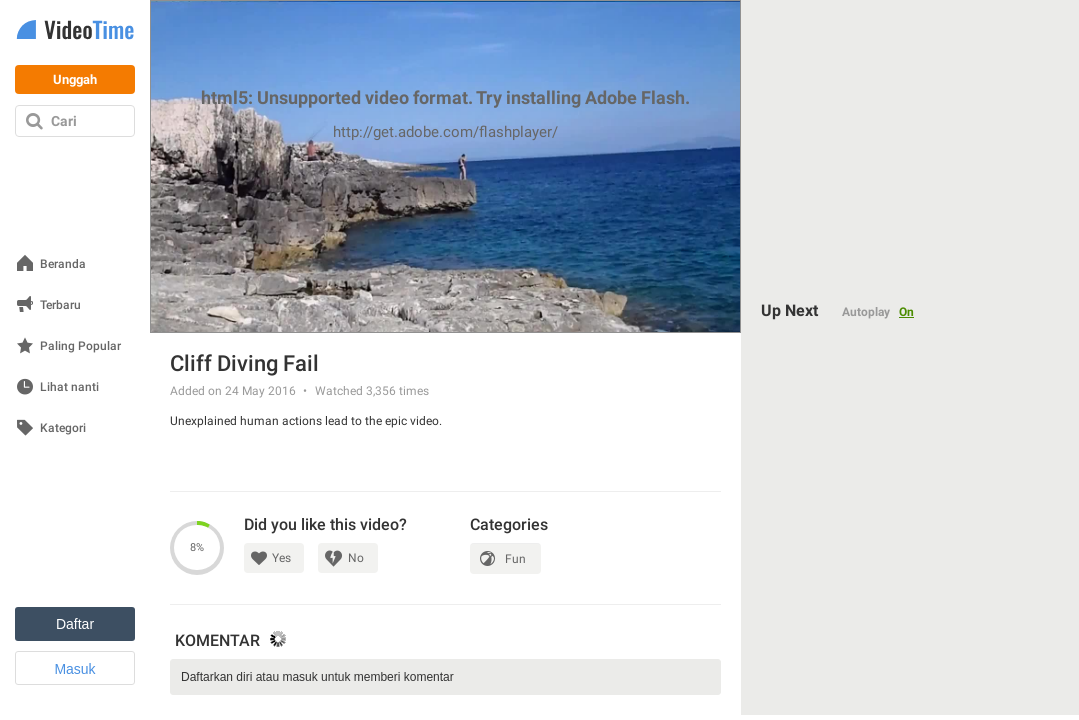 The height and width of the screenshot is (720, 1079). What do you see at coordinates (63, 428) in the screenshot?
I see `Kategori` at bounding box center [63, 428].